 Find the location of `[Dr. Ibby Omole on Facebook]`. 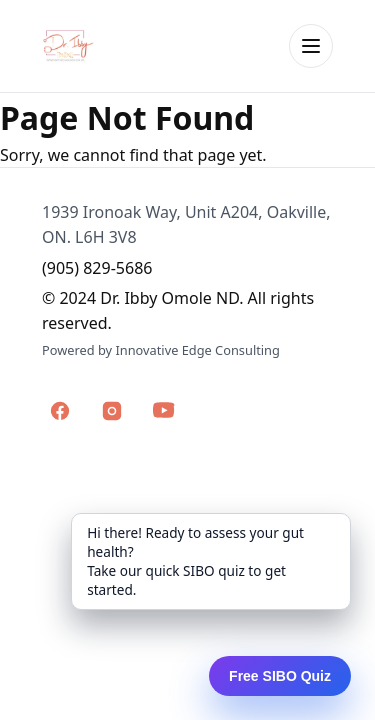

[Dr. Ibby Omole on Facebook] is located at coordinates (60, 411).